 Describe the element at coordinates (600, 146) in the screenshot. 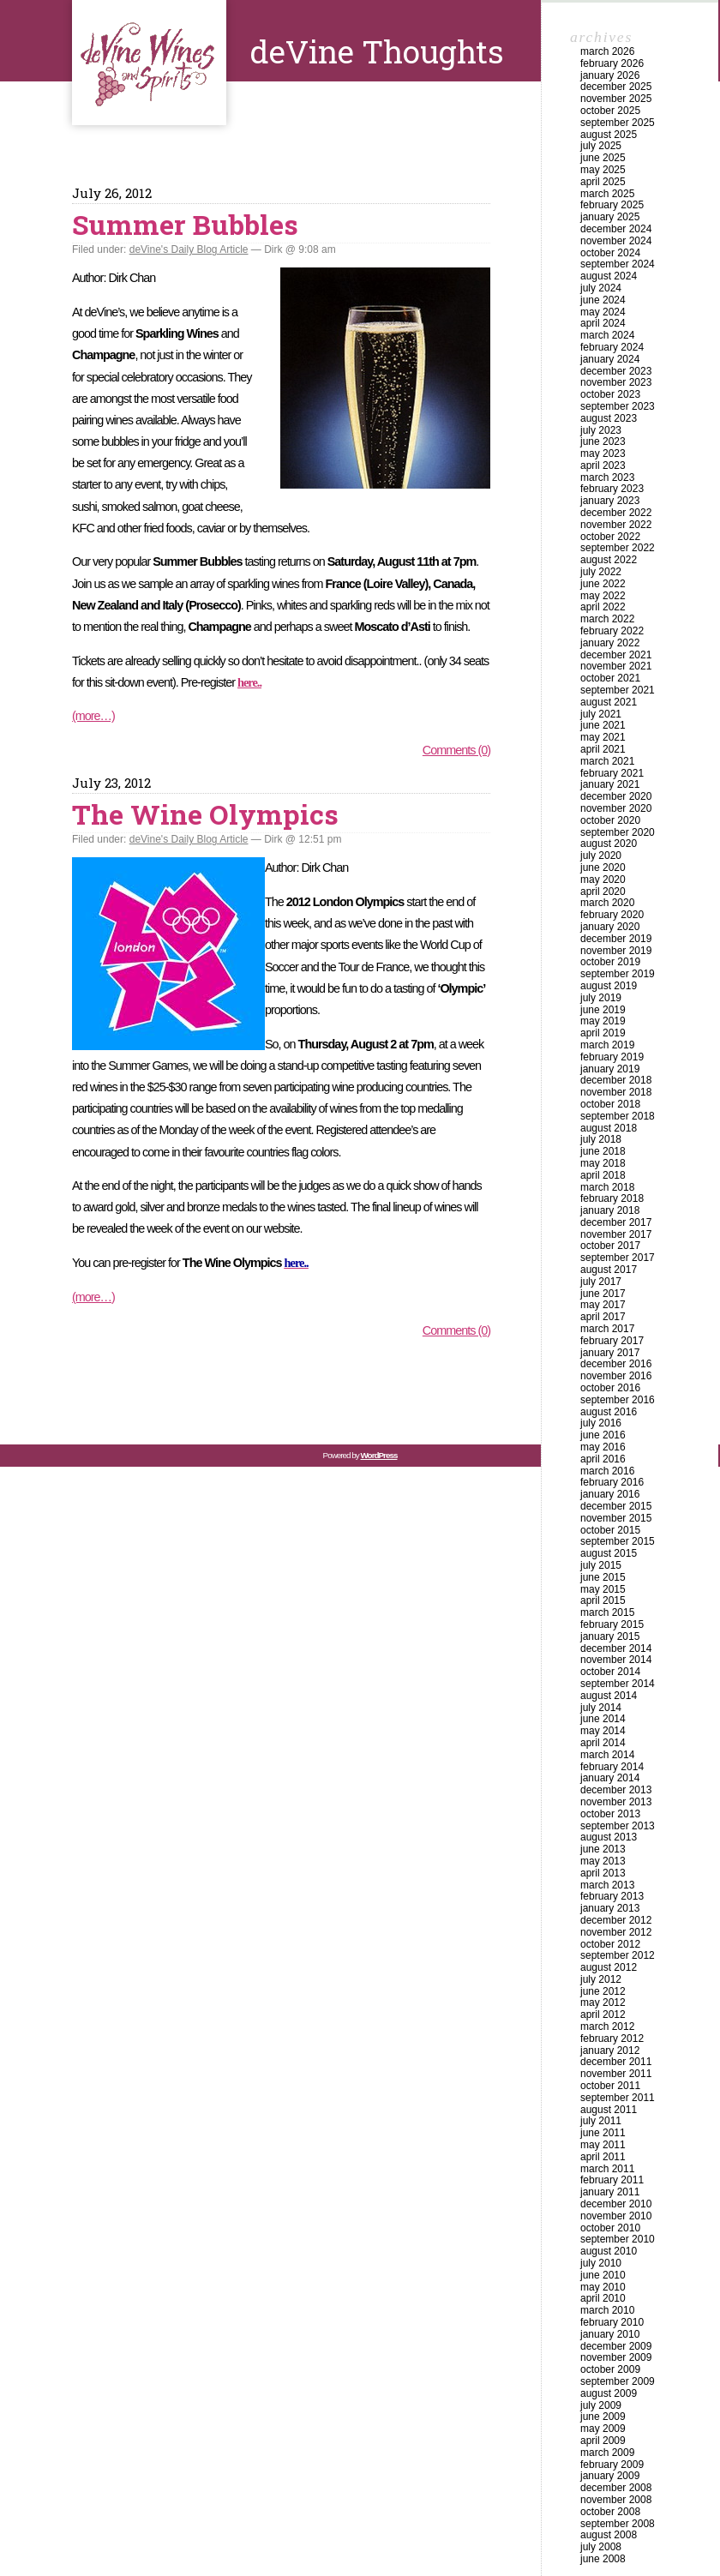

I see `July 2025` at that location.